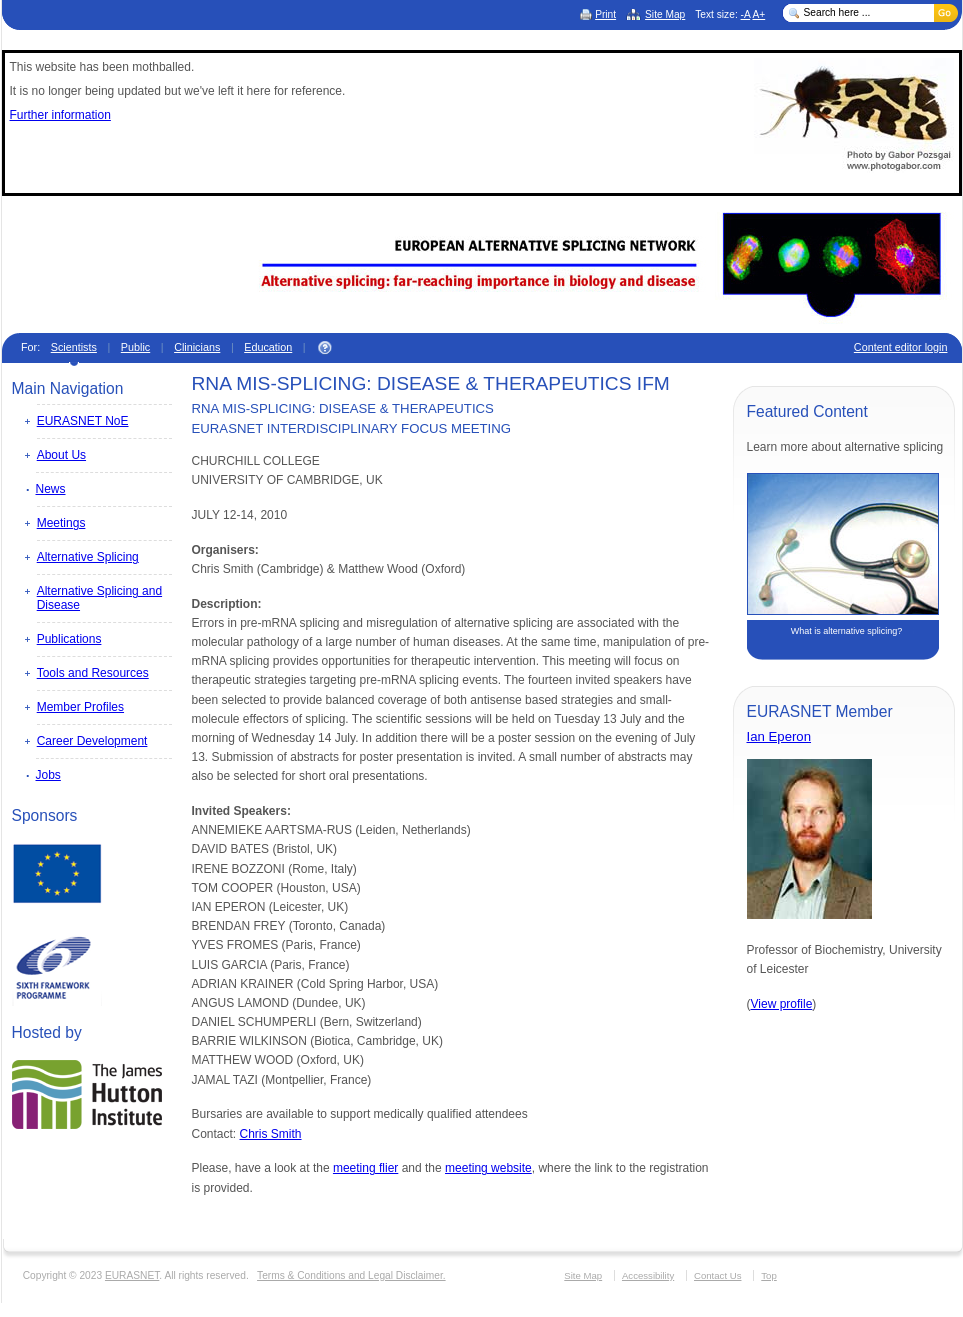 This screenshot has height=1317, width=963. Describe the element at coordinates (135, 347) in the screenshot. I see `Public` at that location.